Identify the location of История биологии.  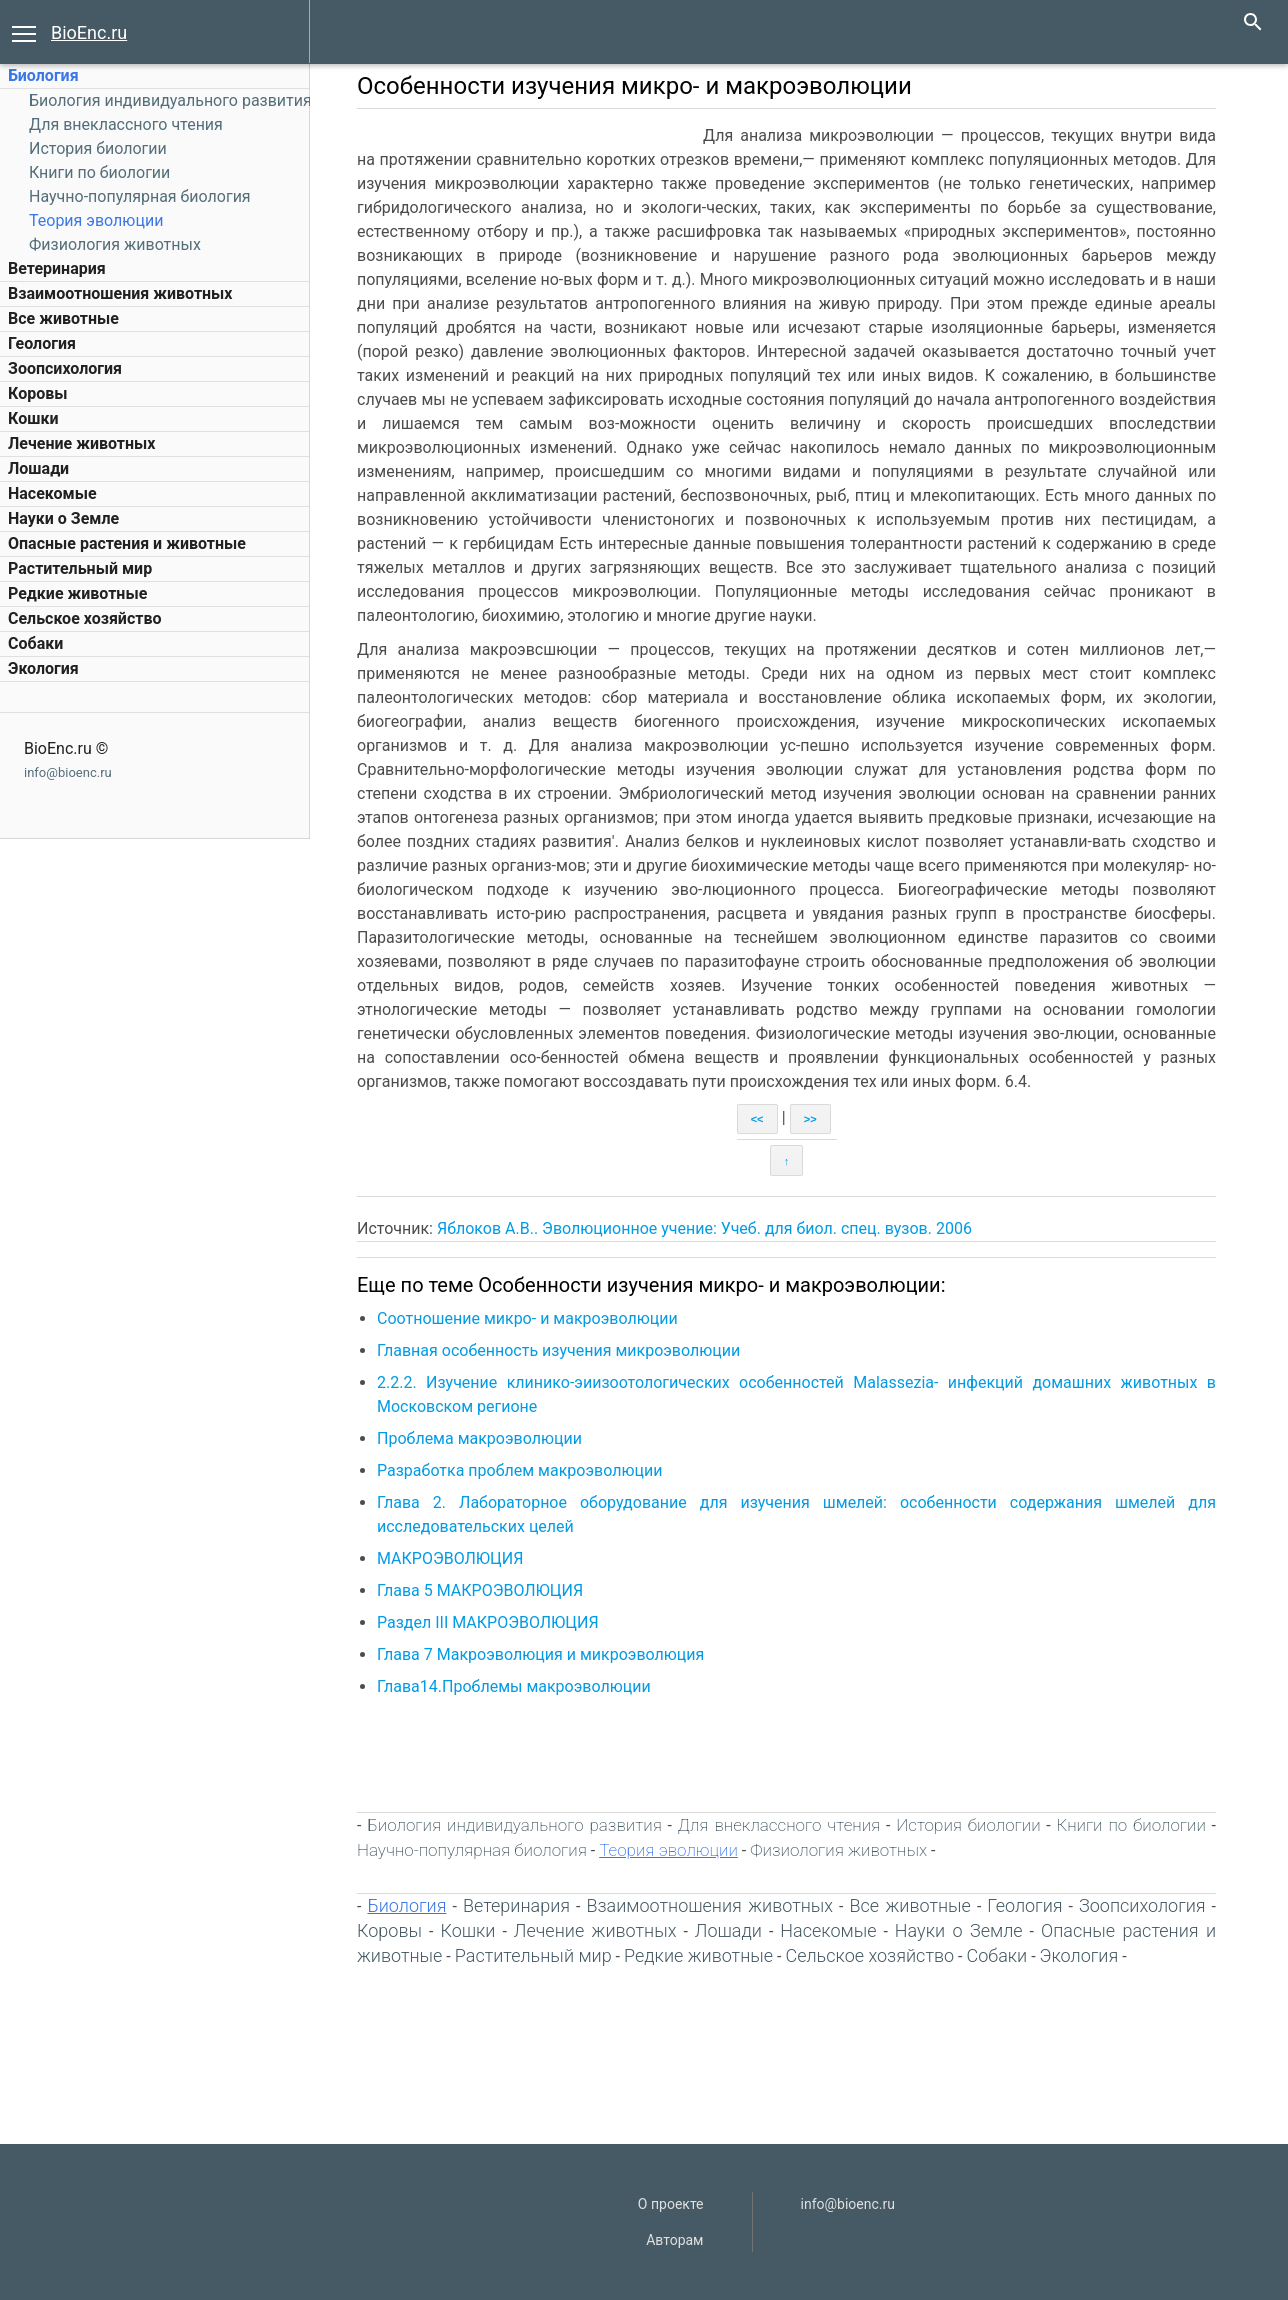
(98, 148).